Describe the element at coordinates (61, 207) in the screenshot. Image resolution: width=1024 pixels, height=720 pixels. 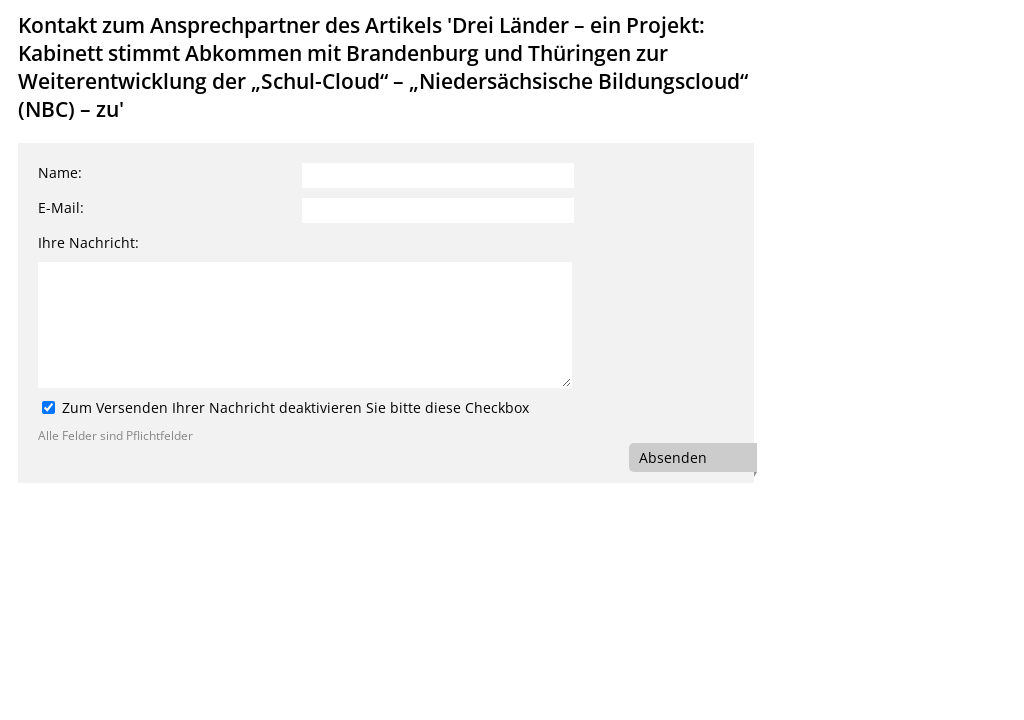
I see `E-Mail:` at that location.